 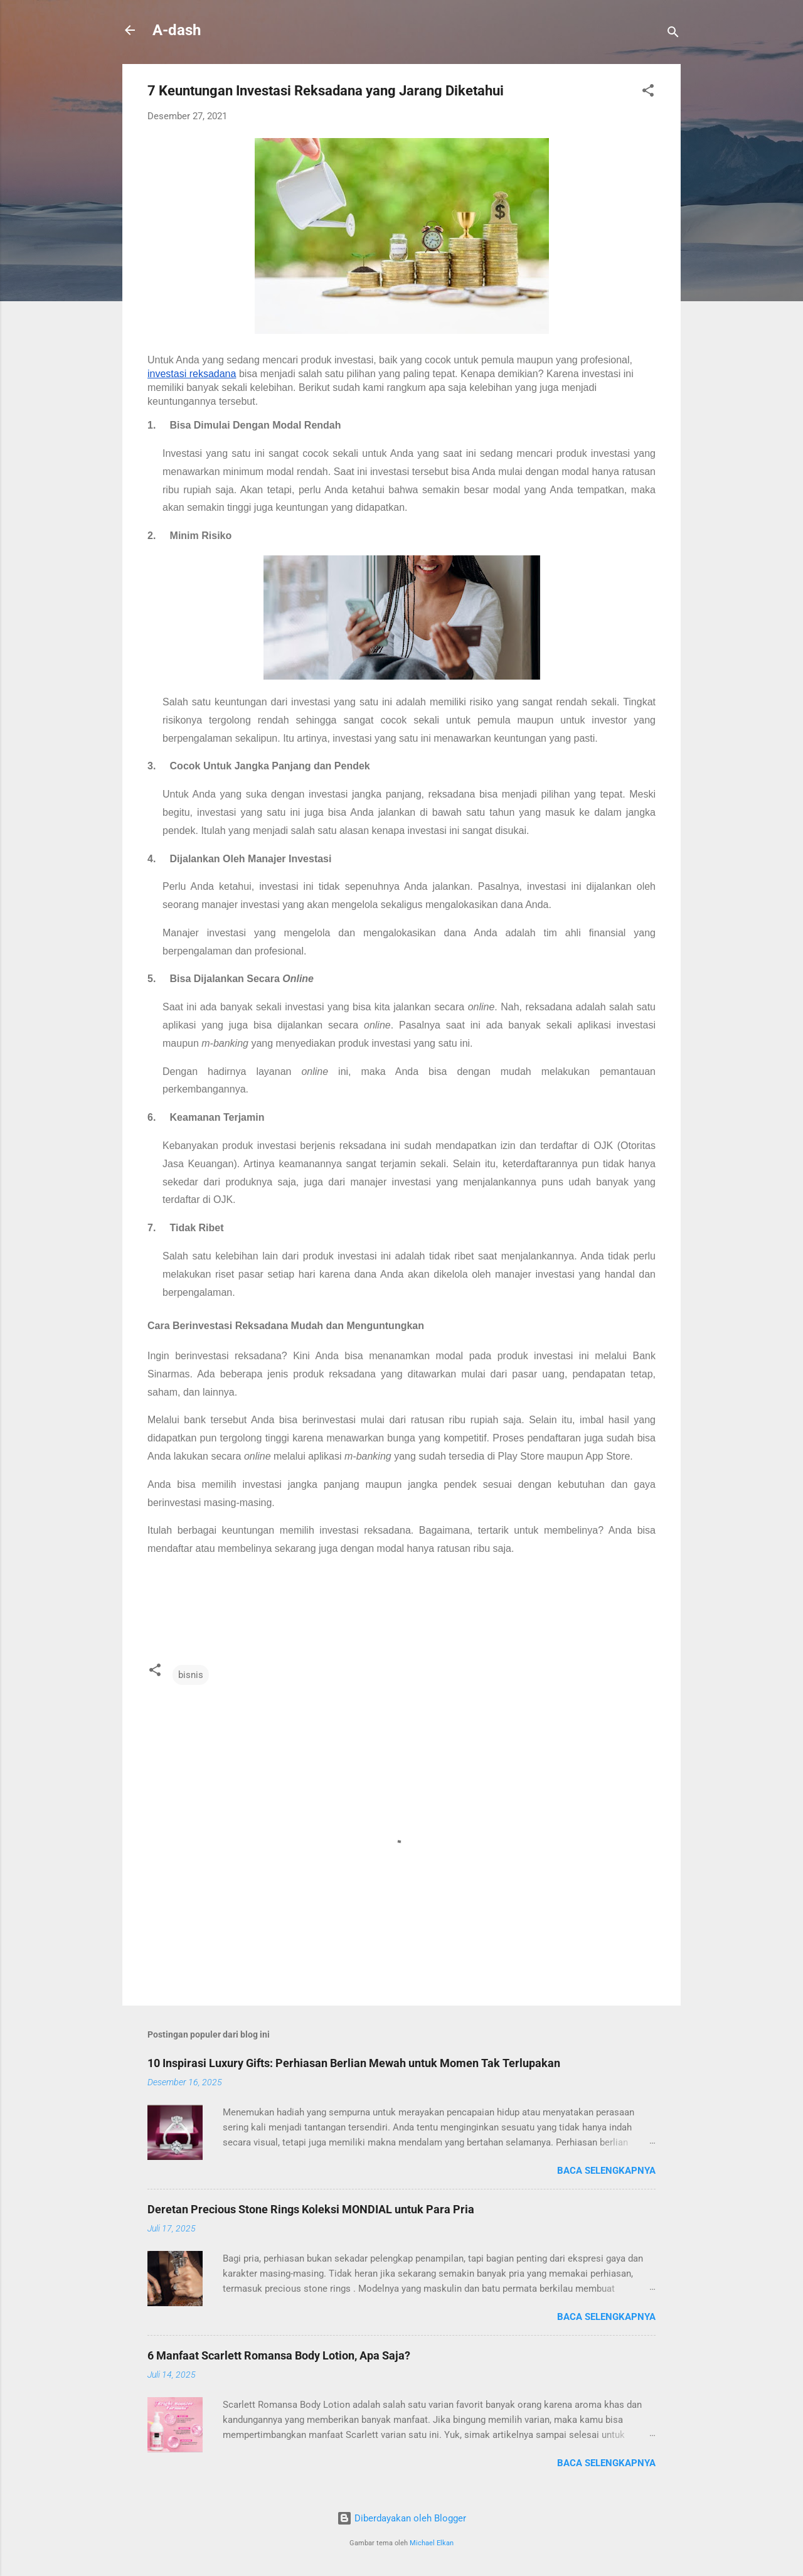 I want to click on Baca selengkapnya, so click(x=606, y=2170).